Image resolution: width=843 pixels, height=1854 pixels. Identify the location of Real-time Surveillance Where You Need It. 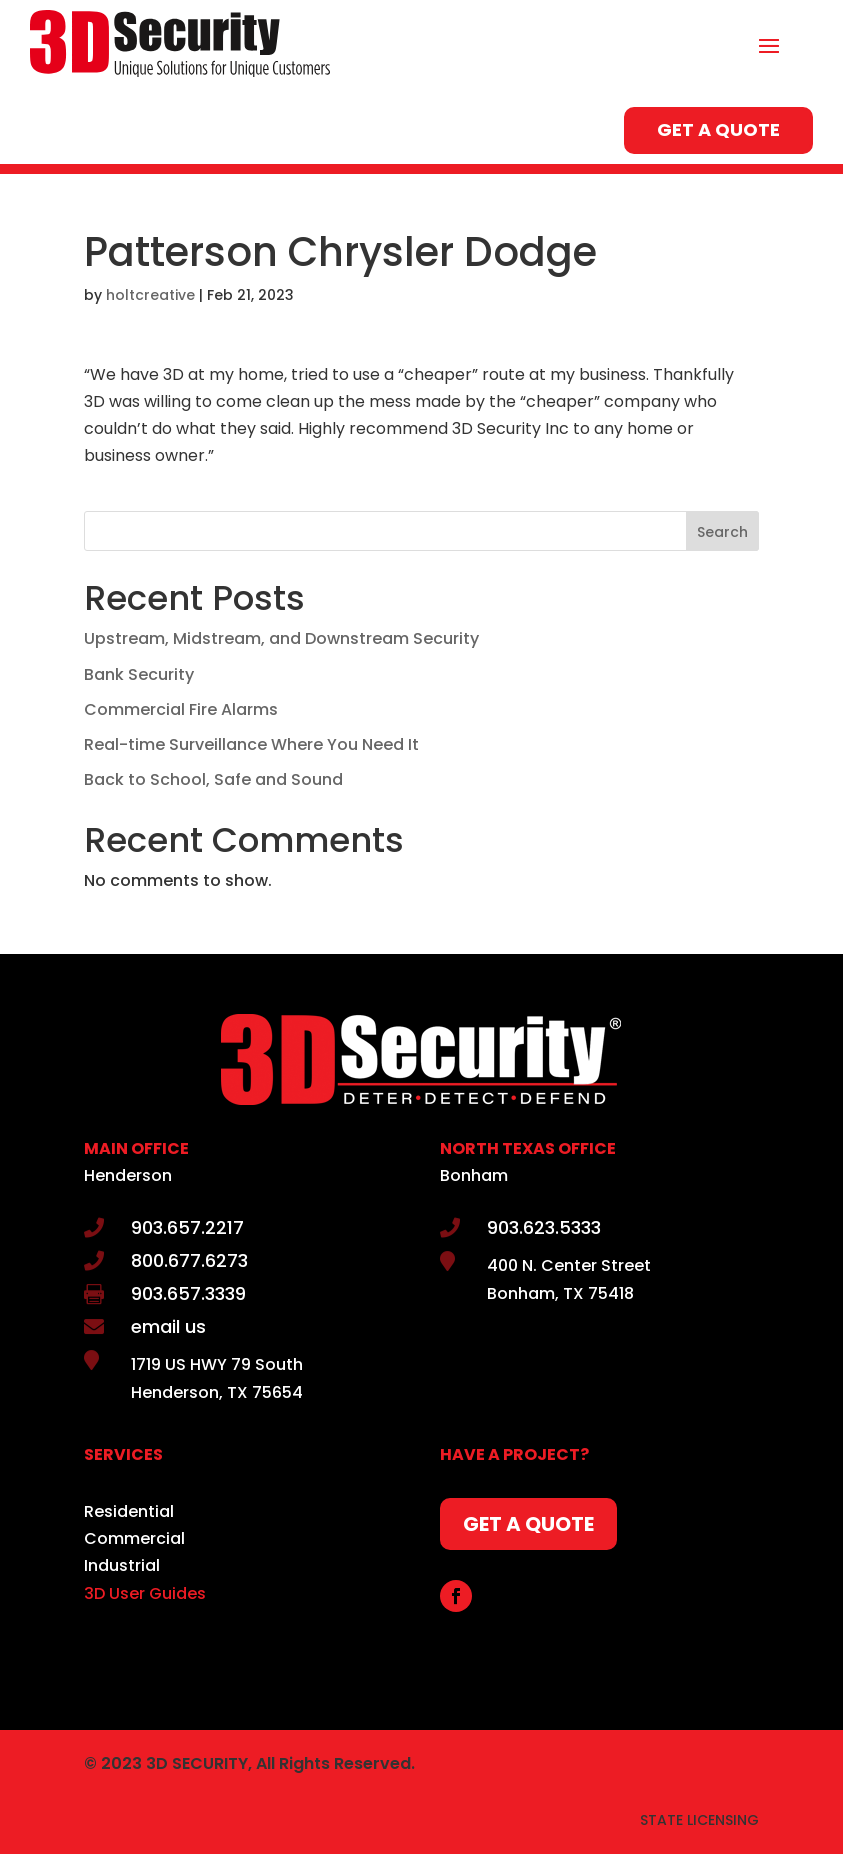
(251, 744).